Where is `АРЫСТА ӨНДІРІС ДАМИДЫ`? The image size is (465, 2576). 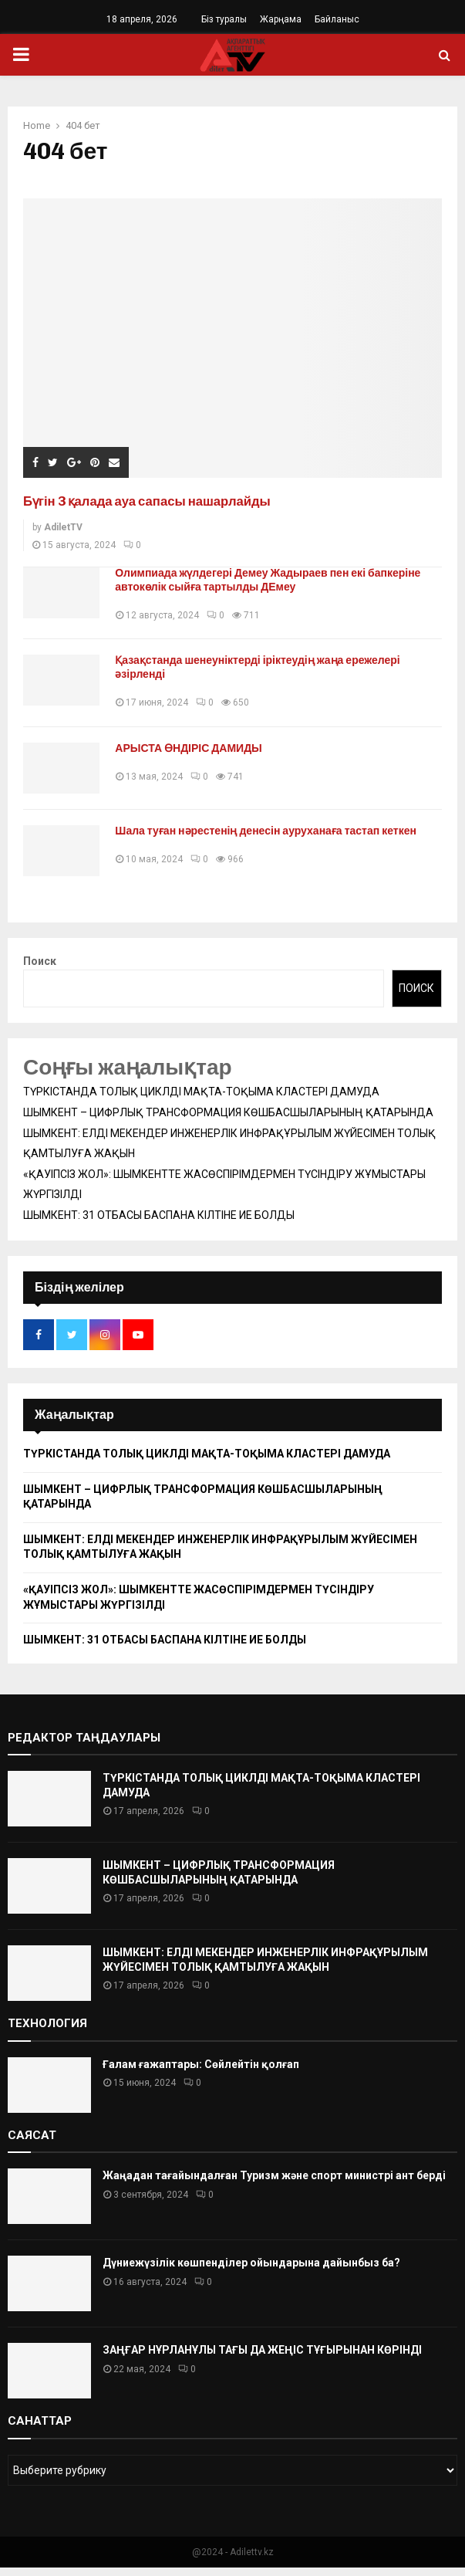
АРЫСТА ӨНДІРІС ДАМИДЫ is located at coordinates (195, 748).